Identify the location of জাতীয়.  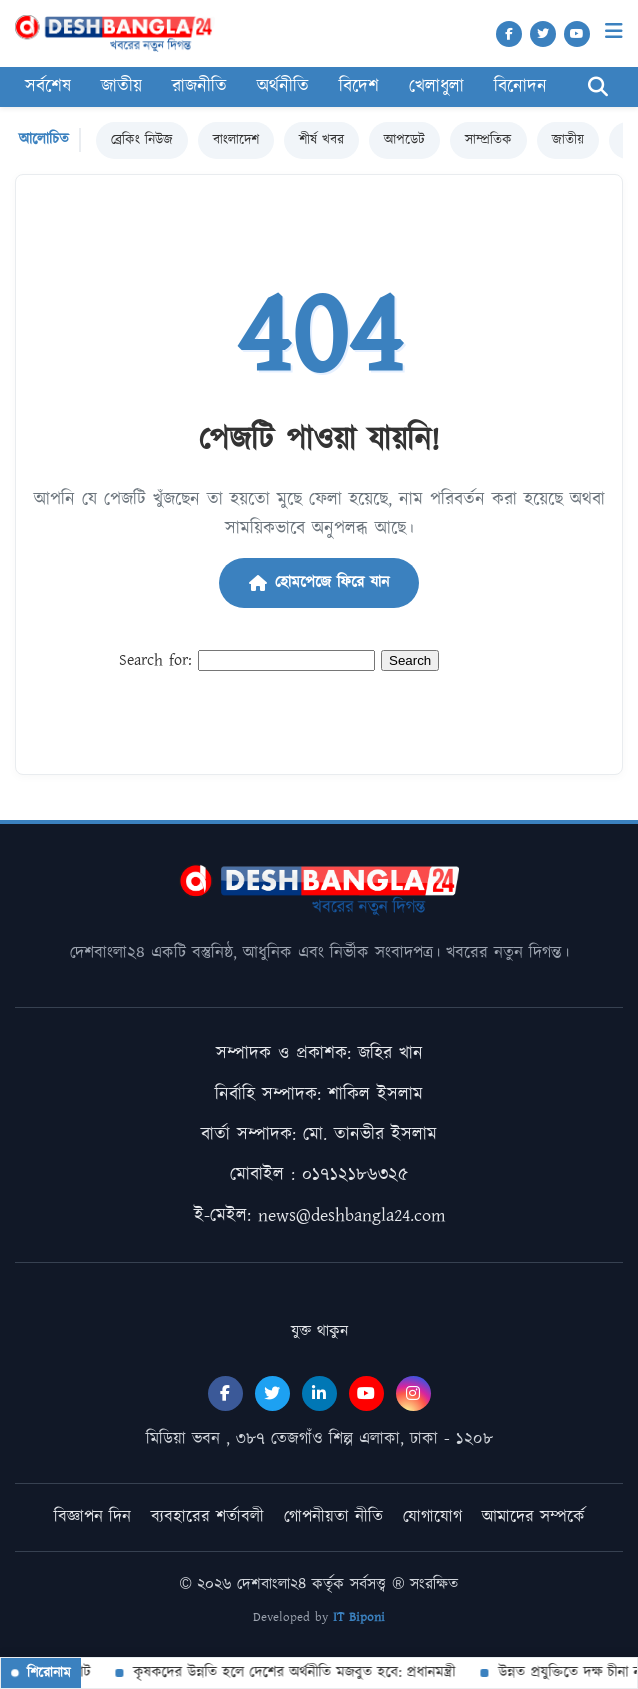
(568, 140).